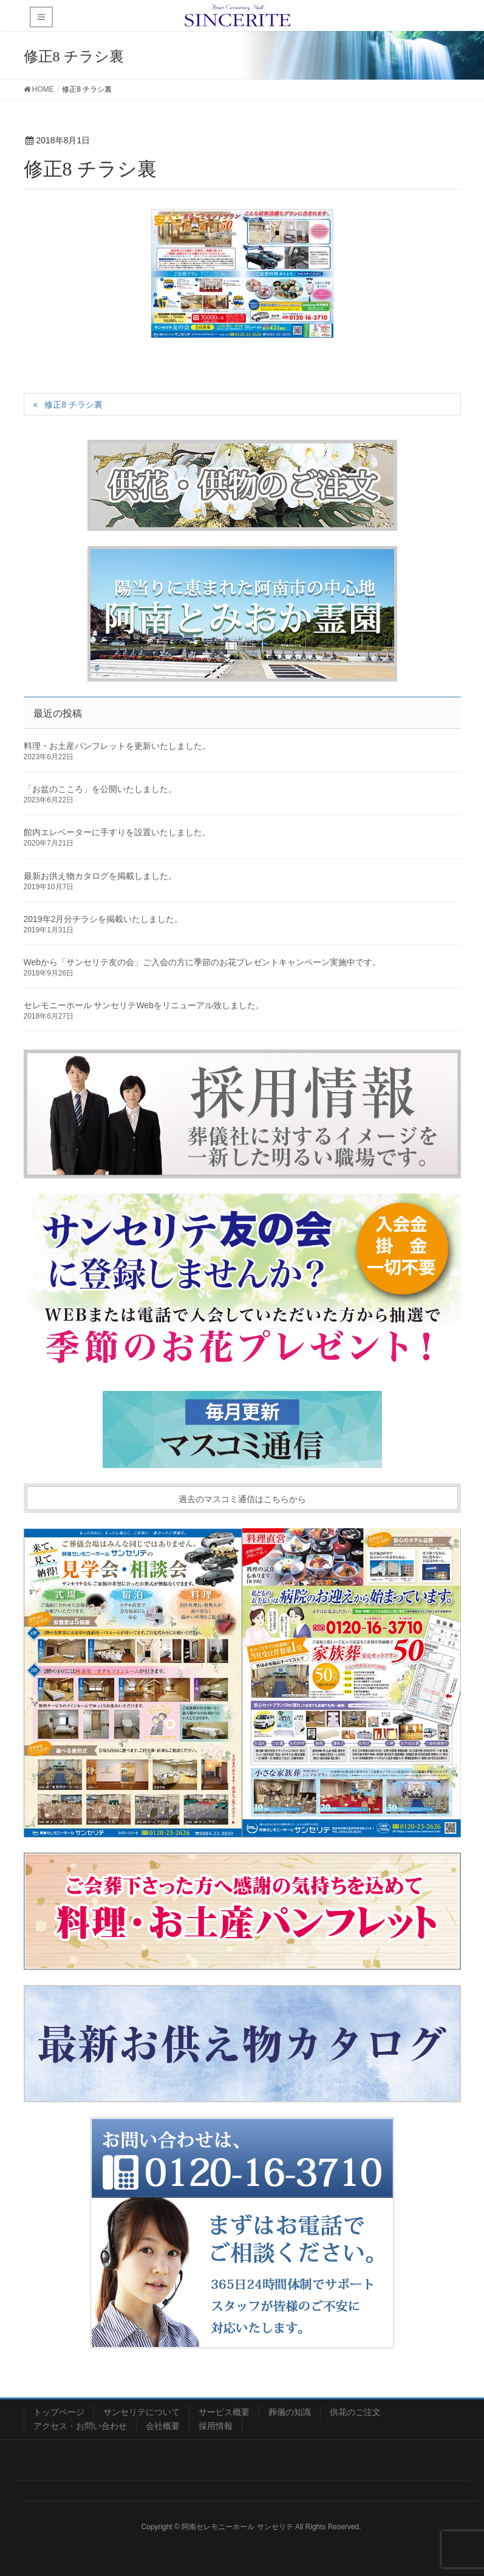 The width and height of the screenshot is (484, 2576). I want to click on サービス概要, so click(224, 2412).